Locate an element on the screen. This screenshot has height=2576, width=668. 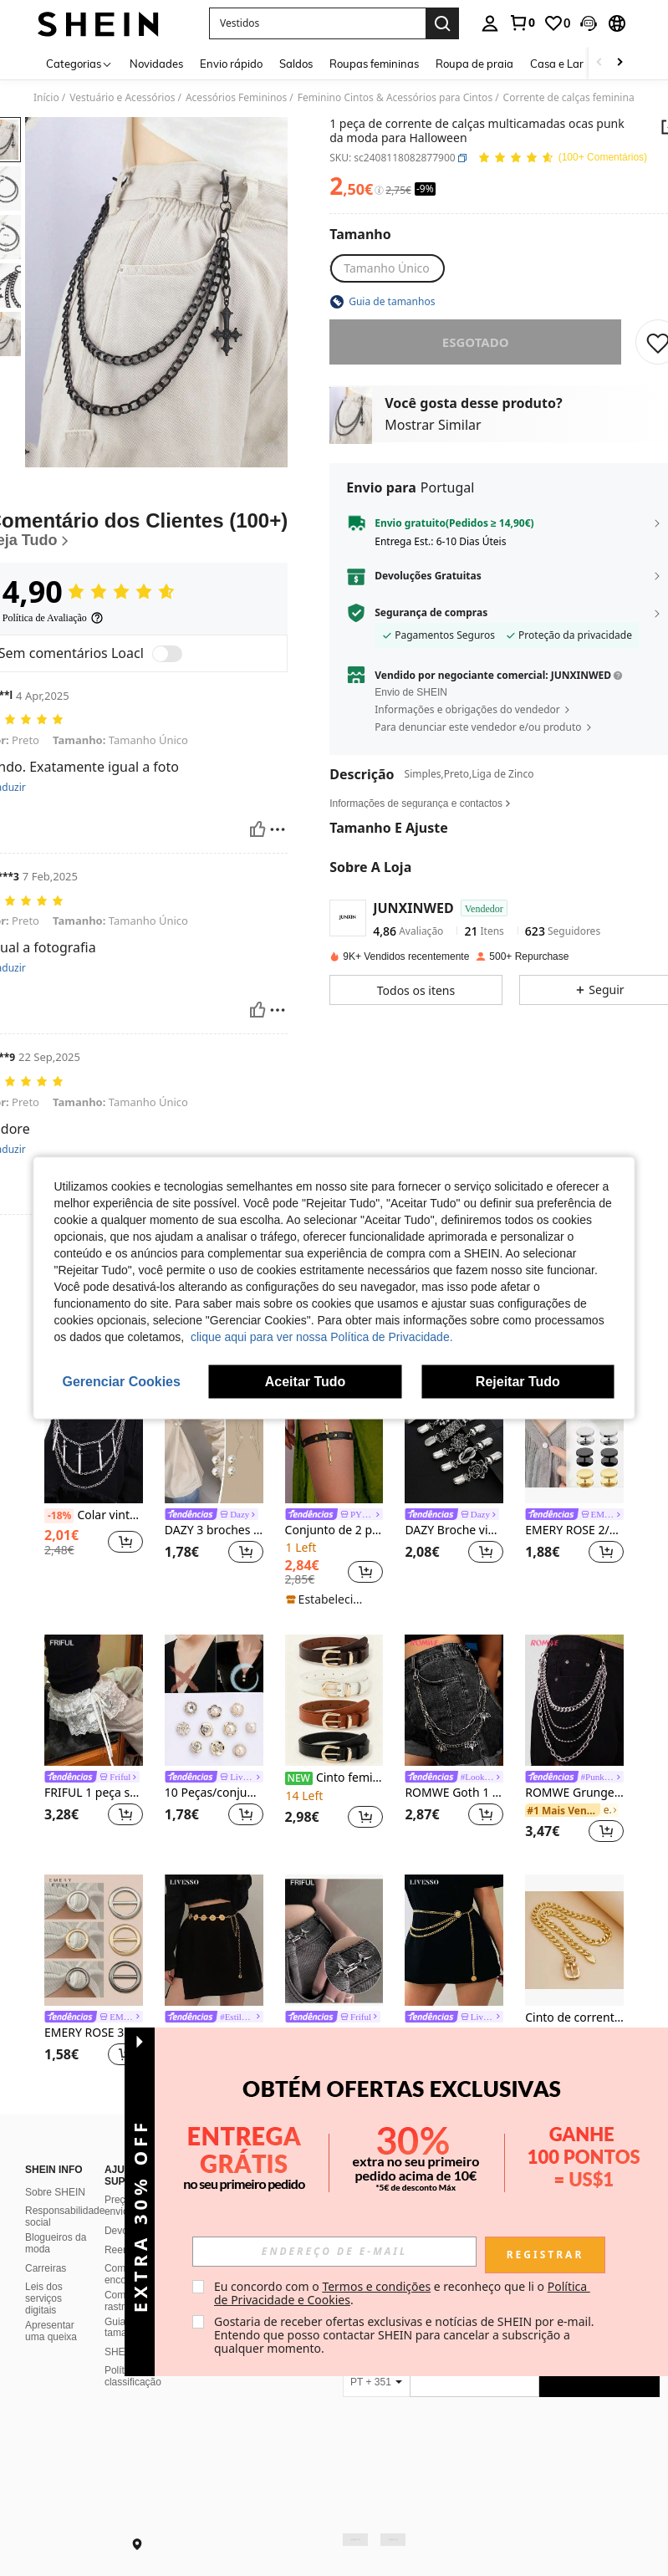
[note] is located at coordinates (330, 1599).